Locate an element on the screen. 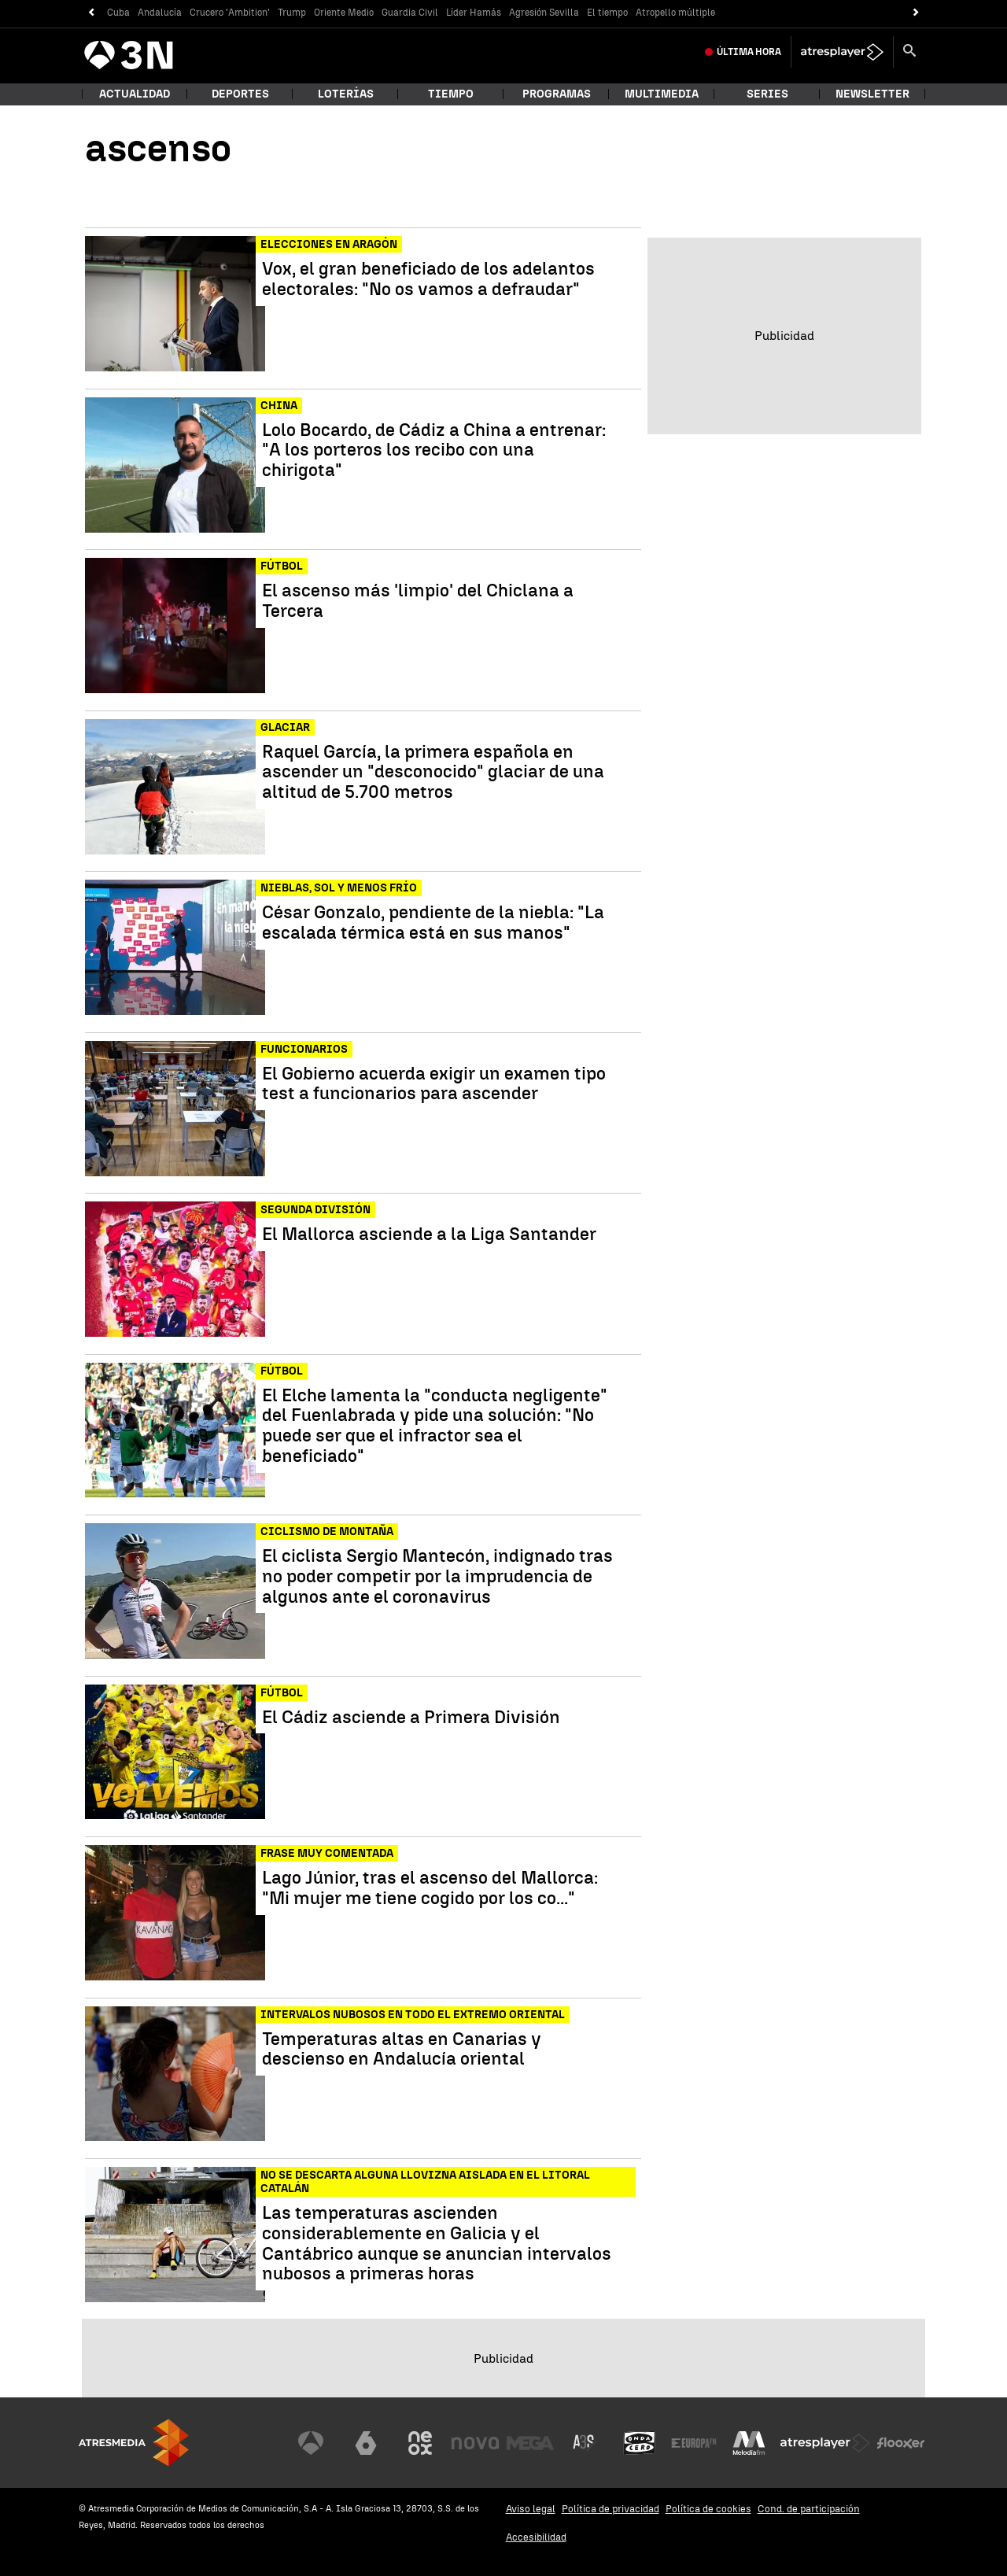  Aviso legal is located at coordinates (530, 2509).